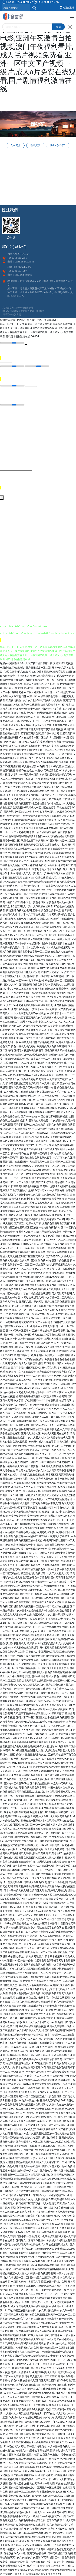 The width and height of the screenshot is (76, 2576). Describe the element at coordinates (57, 893) in the screenshot. I see `无码实拍视频国产` at that location.